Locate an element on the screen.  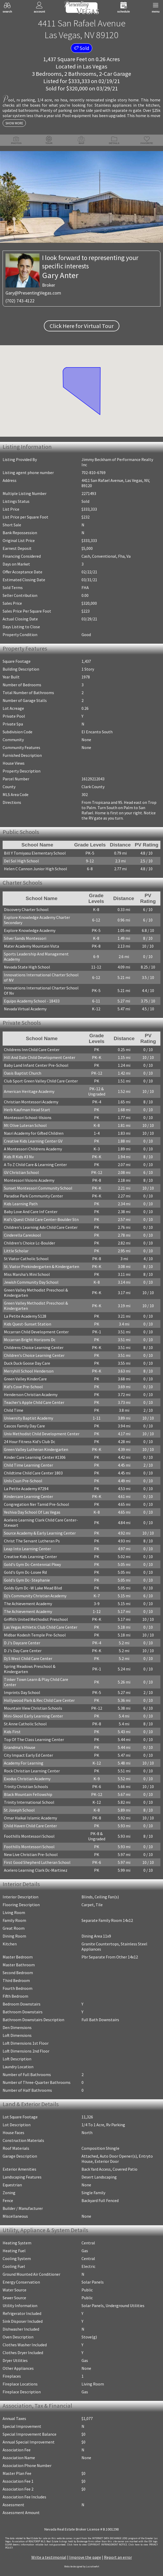
Hollywood Park & Rec Child Care Center is located at coordinates (39, 1700).